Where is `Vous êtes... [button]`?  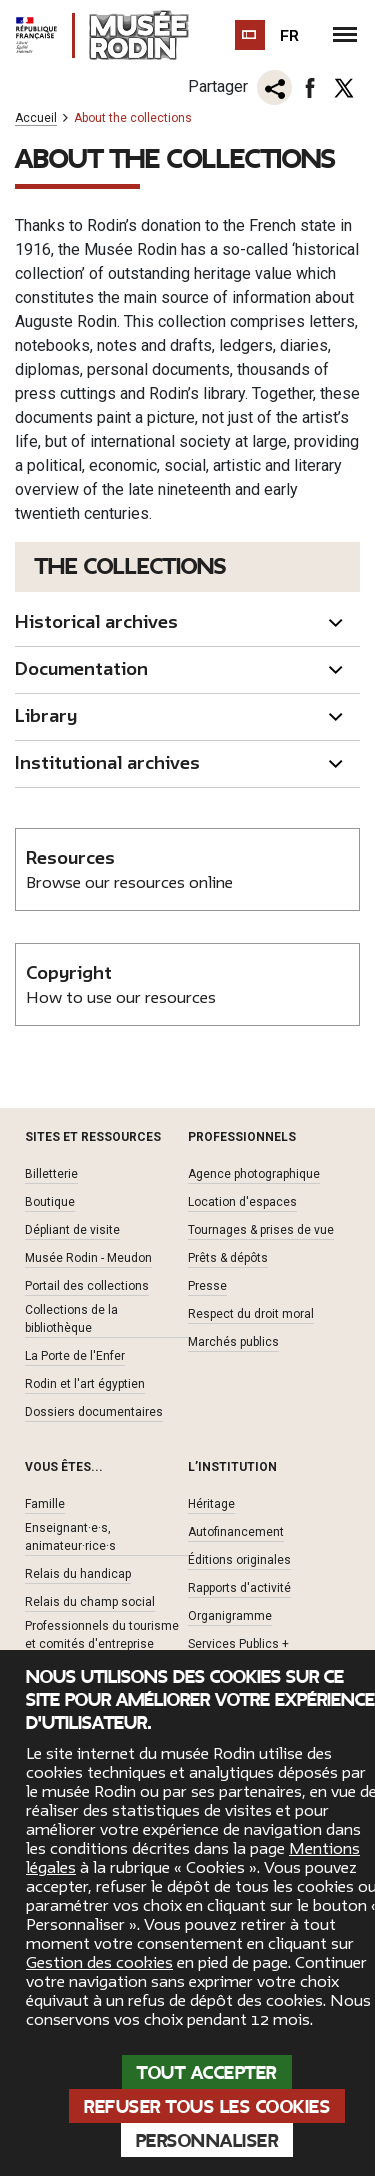
Vous êtes... [button] is located at coordinates (64, 1467).